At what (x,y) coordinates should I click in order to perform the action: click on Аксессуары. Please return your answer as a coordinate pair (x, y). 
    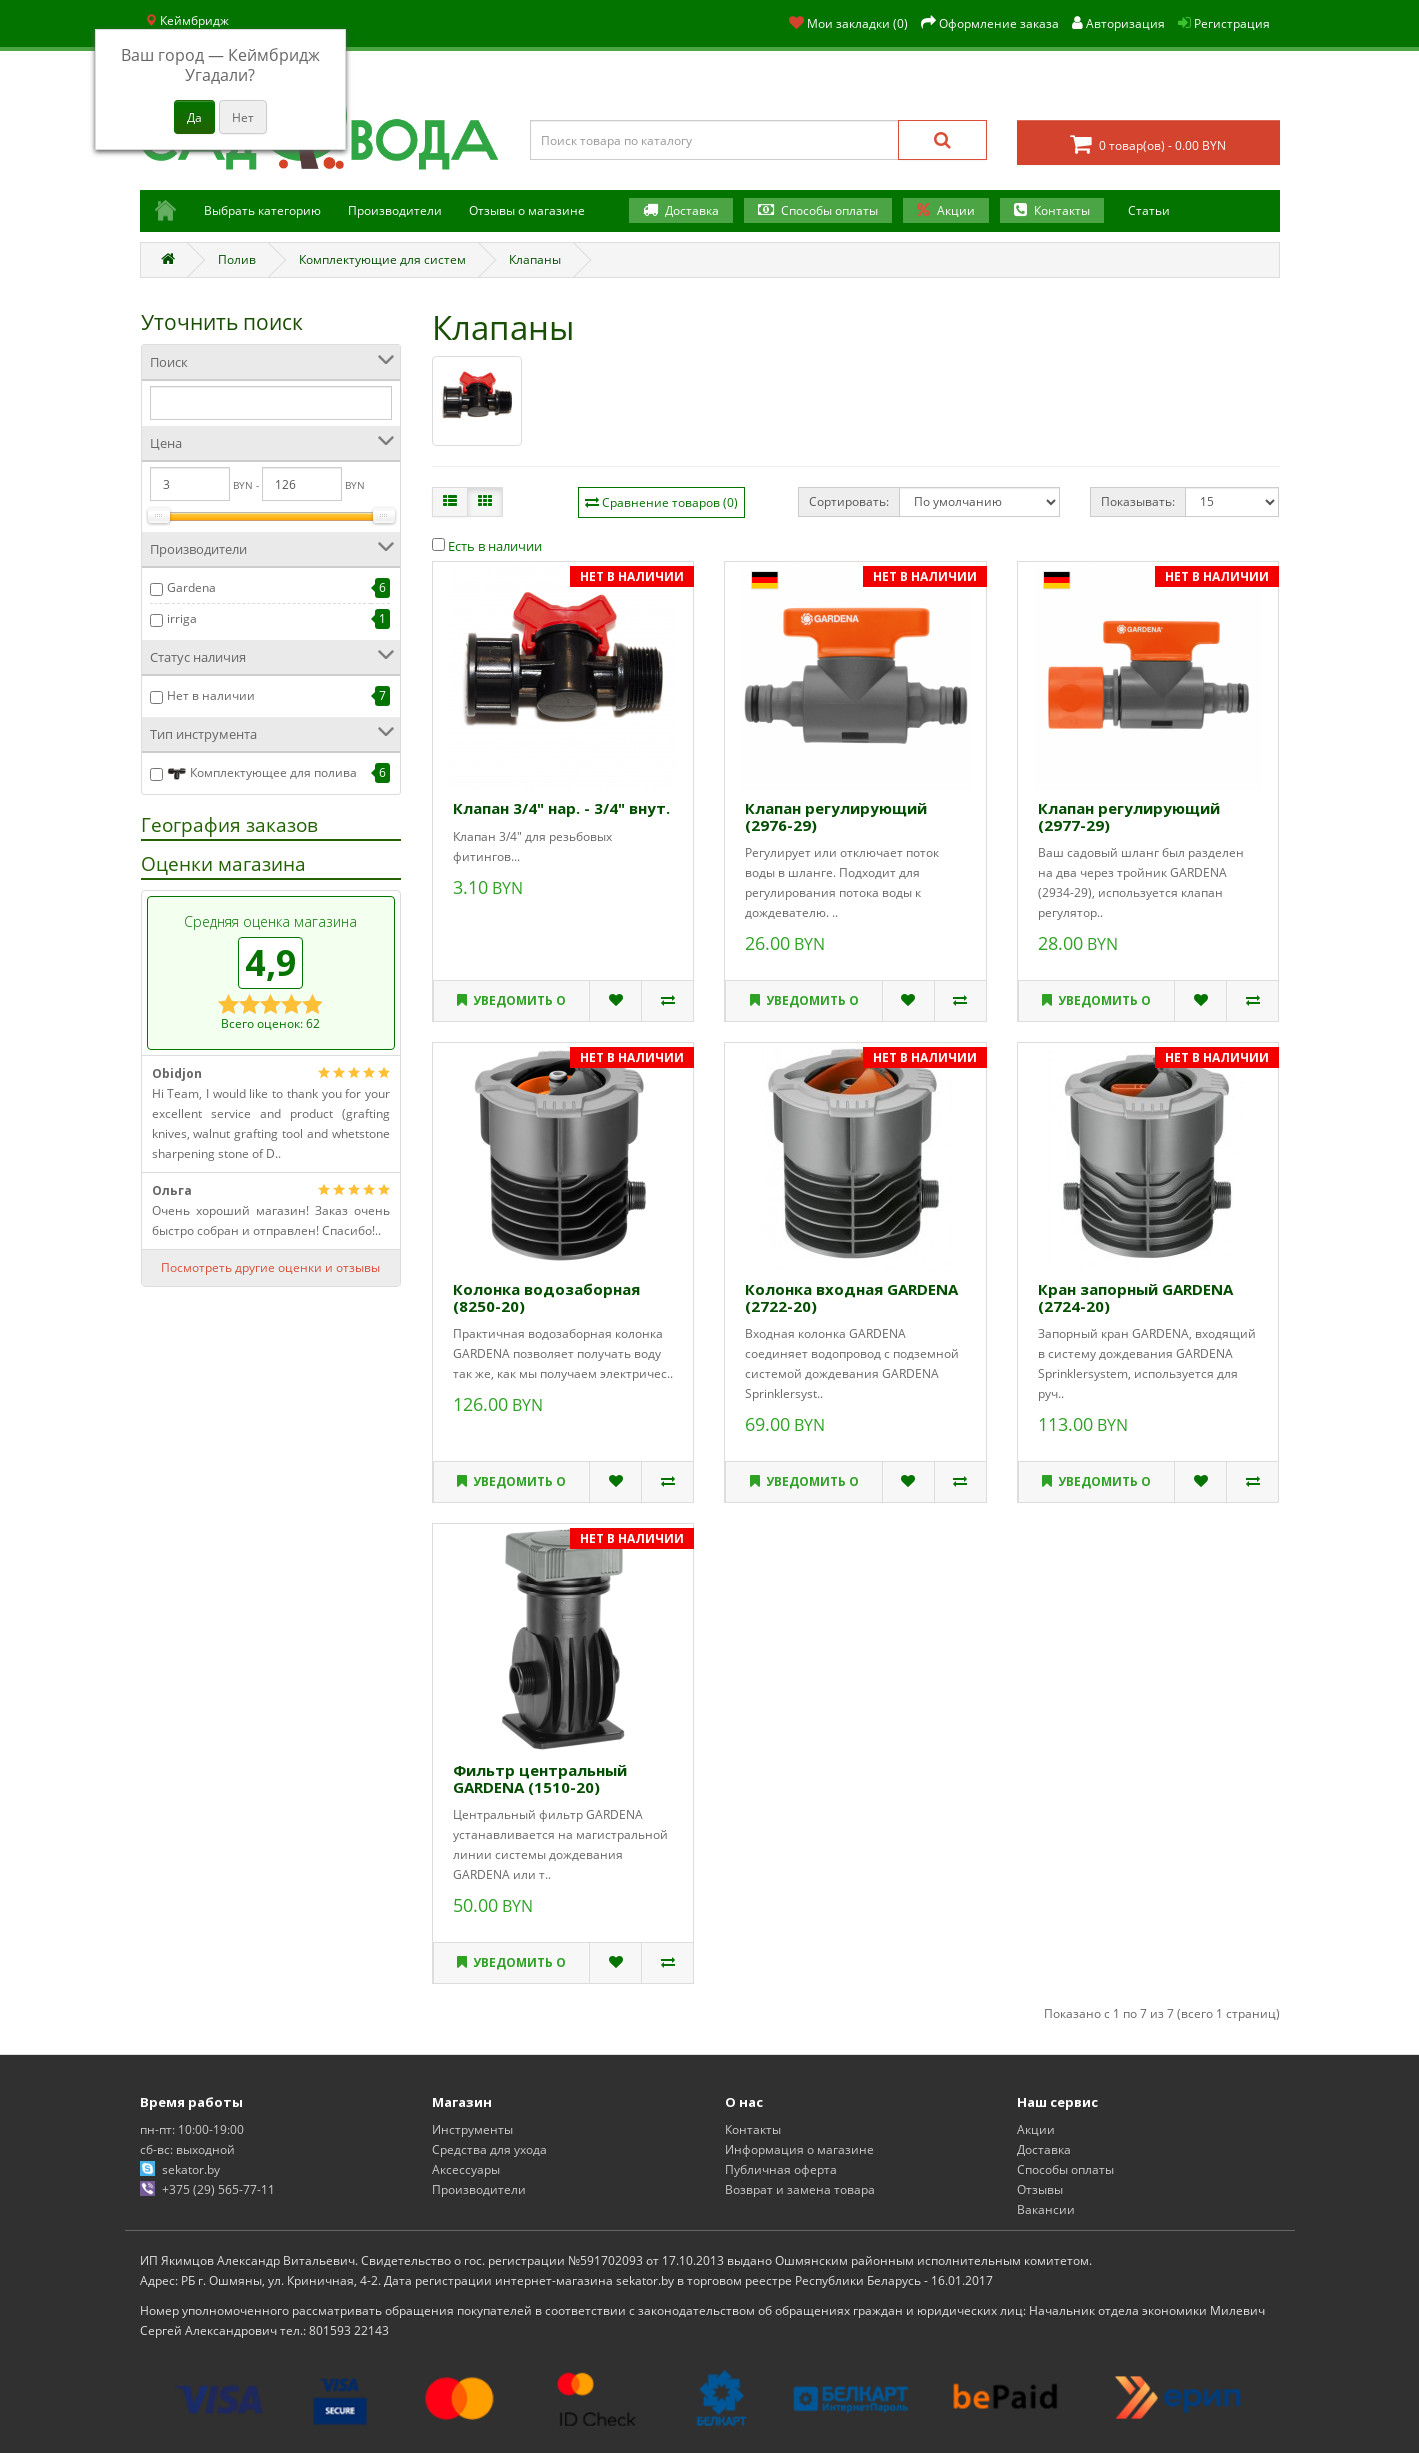
    Looking at the image, I should click on (466, 2169).